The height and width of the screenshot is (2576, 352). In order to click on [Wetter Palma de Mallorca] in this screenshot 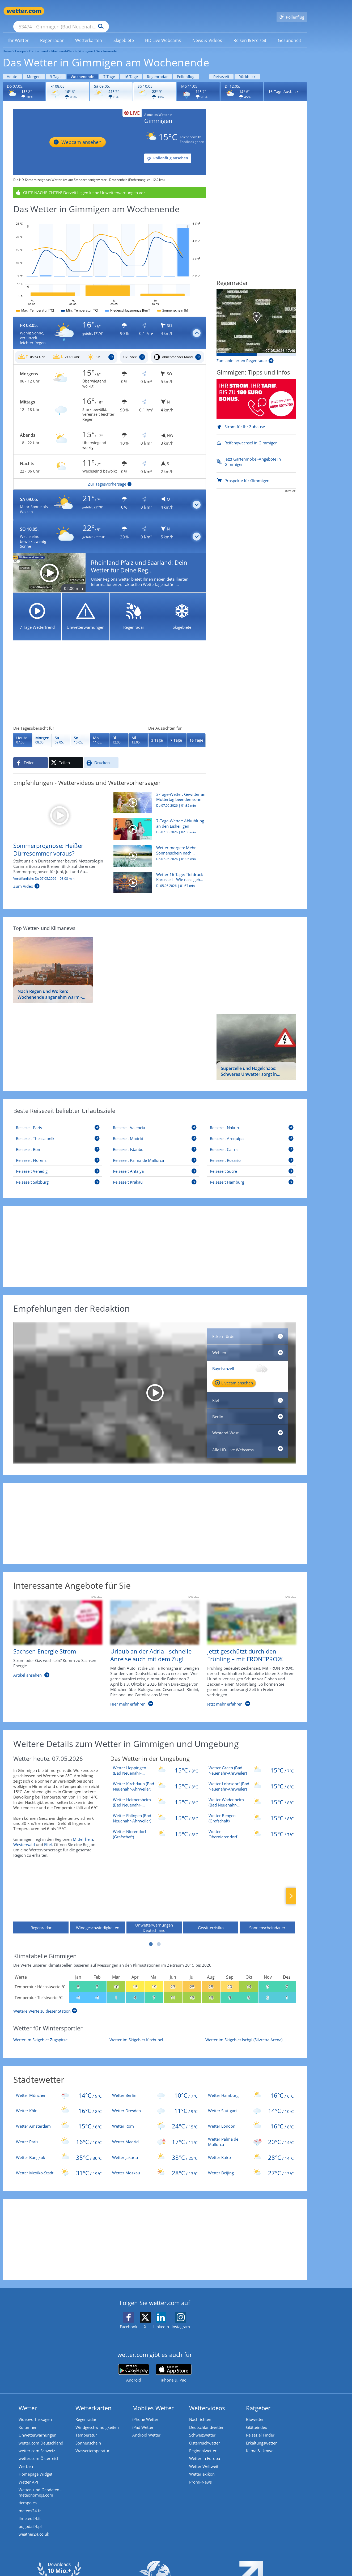, I will do `click(250, 2134)`.